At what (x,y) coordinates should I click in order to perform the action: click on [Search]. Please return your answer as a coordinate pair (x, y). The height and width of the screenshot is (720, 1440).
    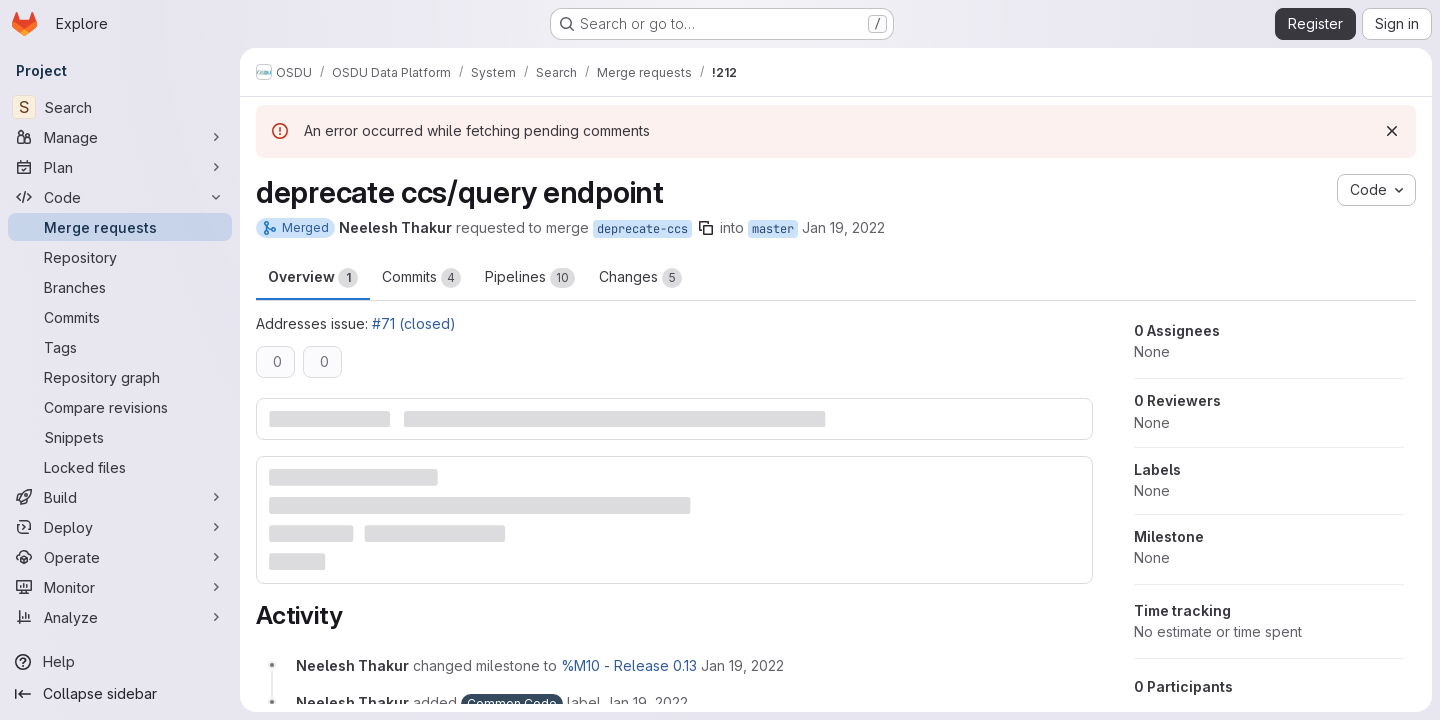
    Looking at the image, I should click on (120, 107).